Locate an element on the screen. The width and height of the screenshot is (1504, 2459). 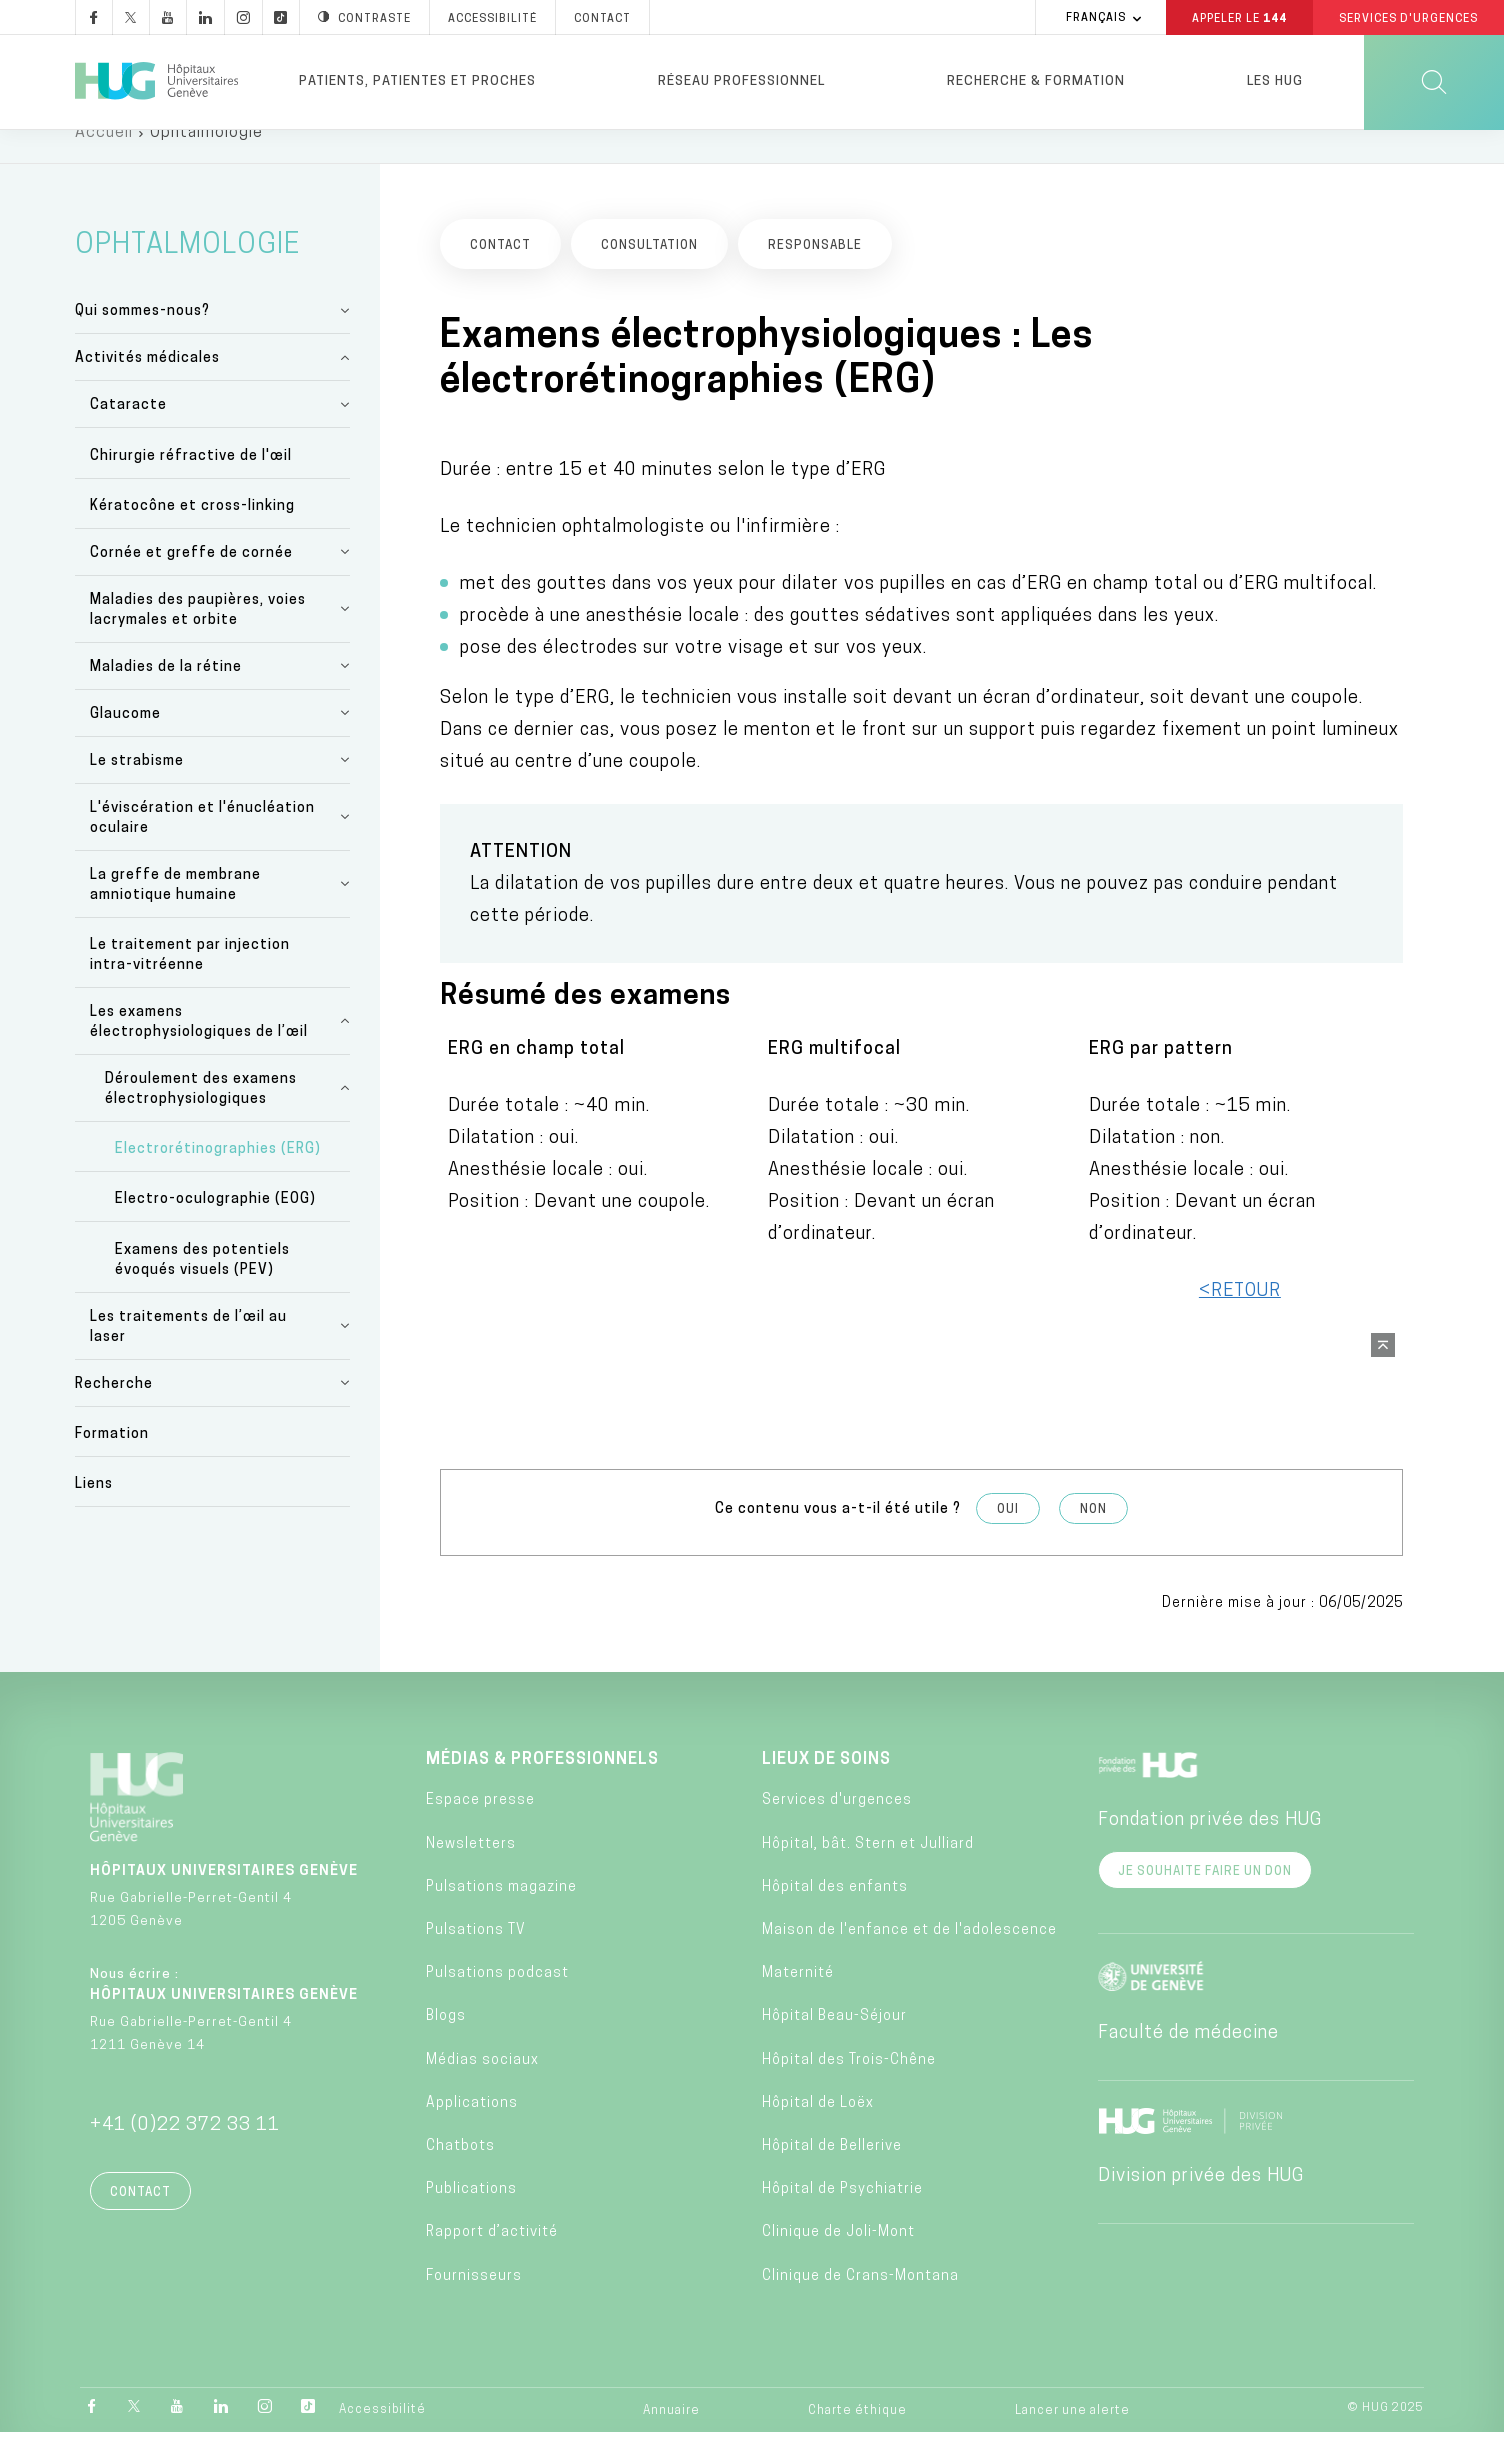
Chatbots is located at coordinates (460, 2173).